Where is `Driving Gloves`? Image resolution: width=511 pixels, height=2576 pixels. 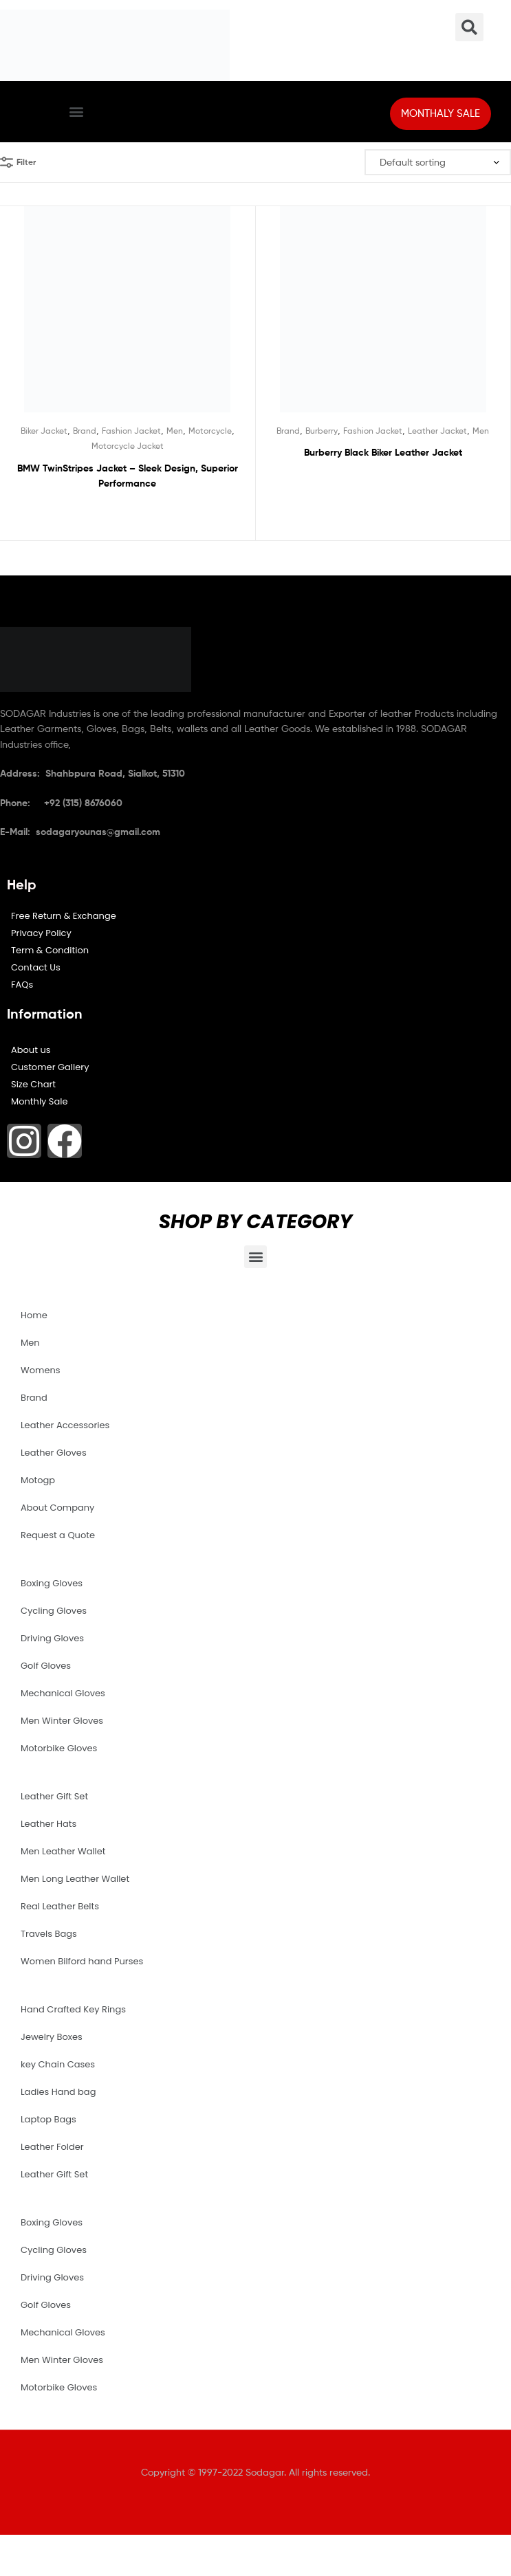
Driving Gloves is located at coordinates (52, 1638).